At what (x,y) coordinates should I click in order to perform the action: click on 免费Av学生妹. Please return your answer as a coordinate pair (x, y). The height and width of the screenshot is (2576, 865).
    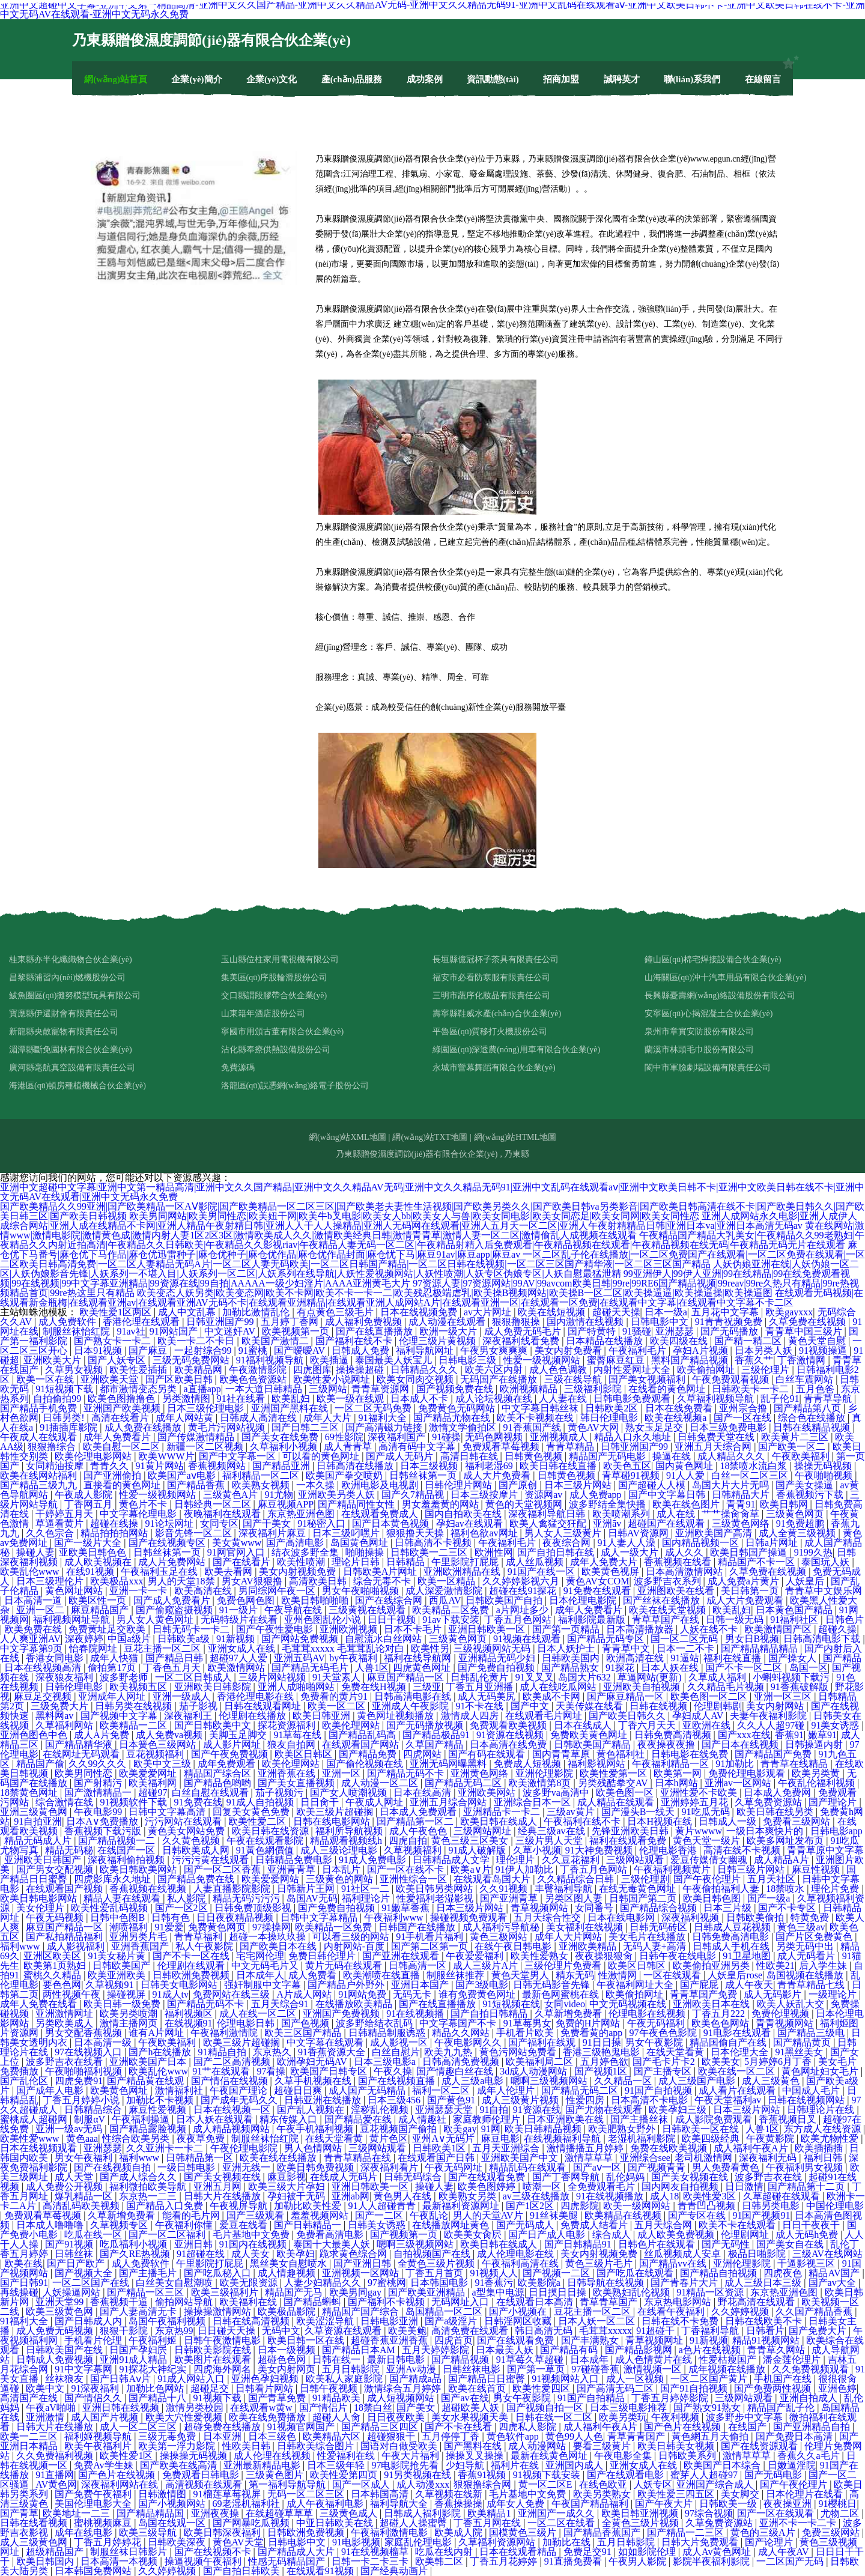
    Looking at the image, I should click on (104, 2465).